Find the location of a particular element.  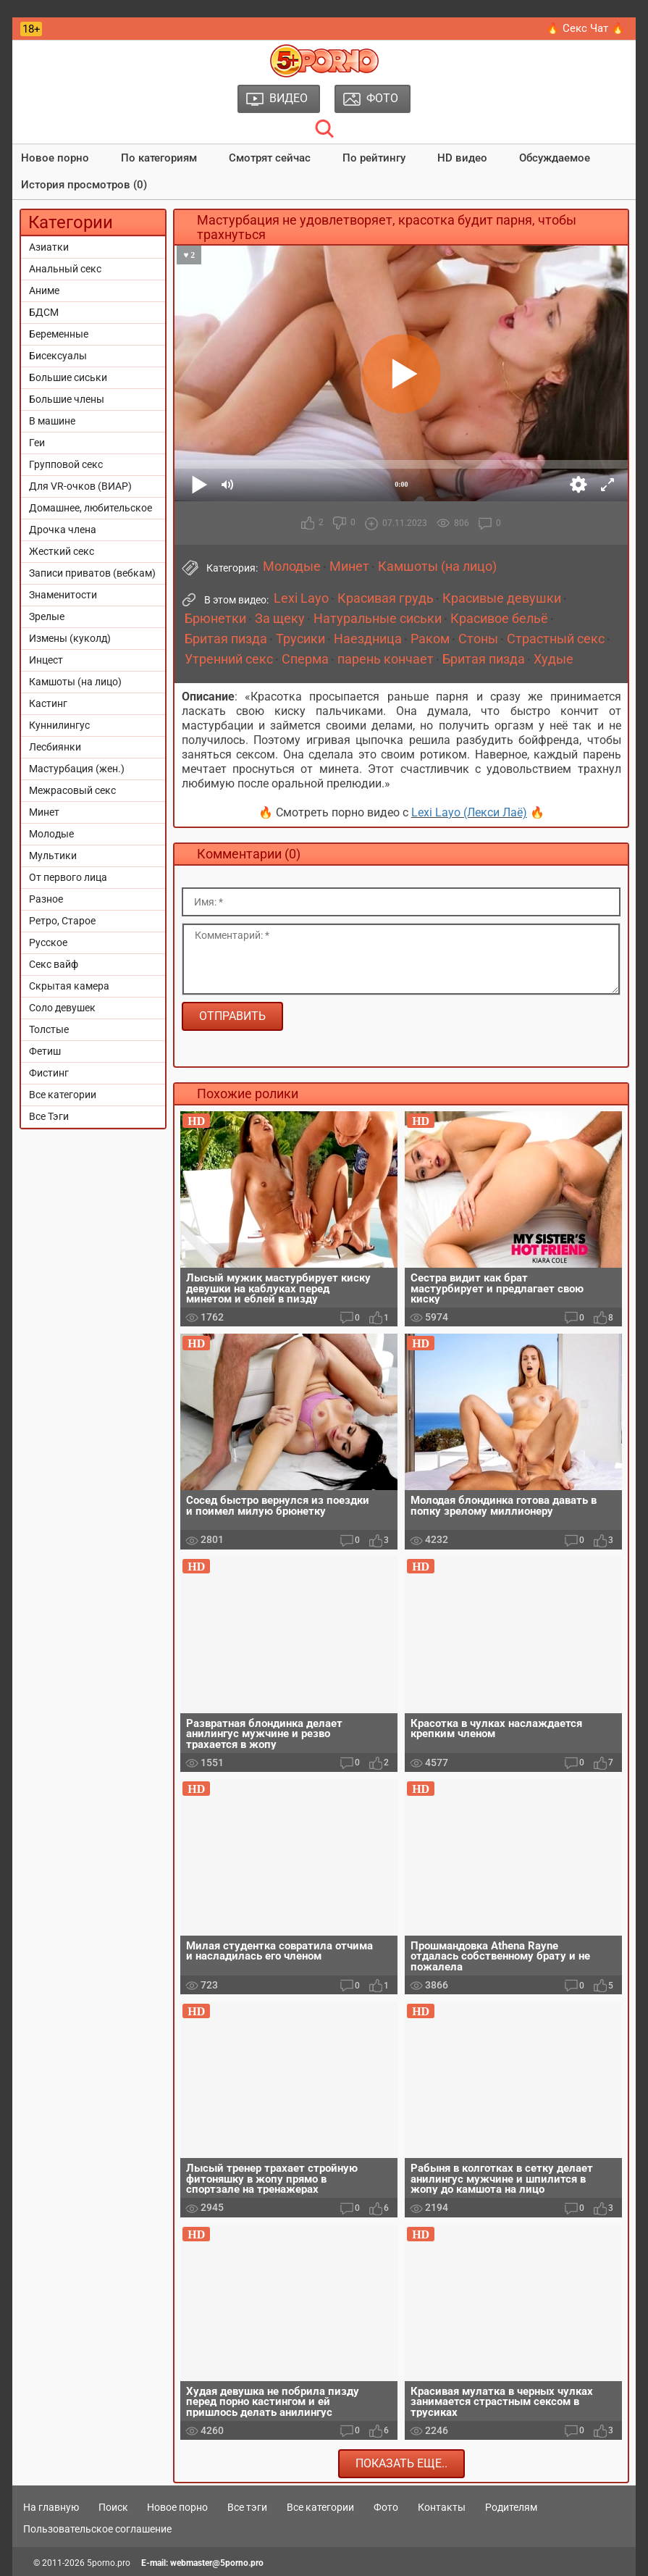

Обсуждаемое is located at coordinates (554, 157).